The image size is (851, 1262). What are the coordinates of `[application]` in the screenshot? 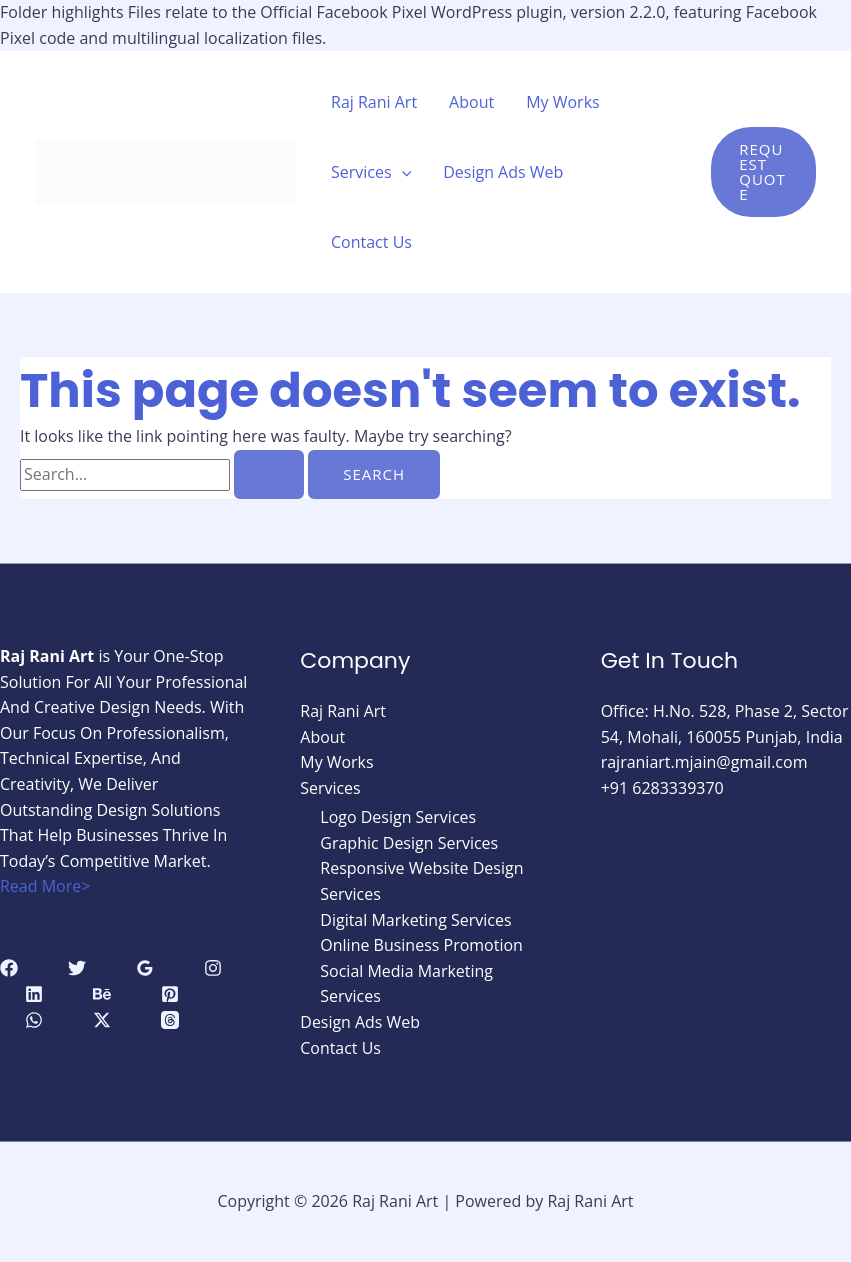 It's located at (402, 172).